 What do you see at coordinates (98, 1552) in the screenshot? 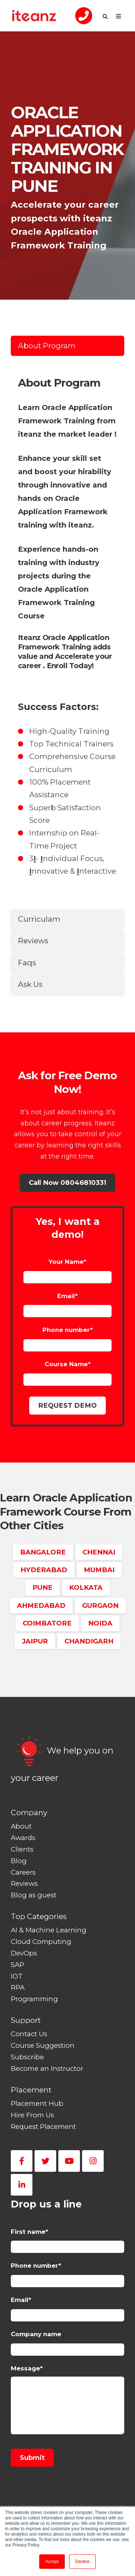
I see `CHENNAI` at bounding box center [98, 1552].